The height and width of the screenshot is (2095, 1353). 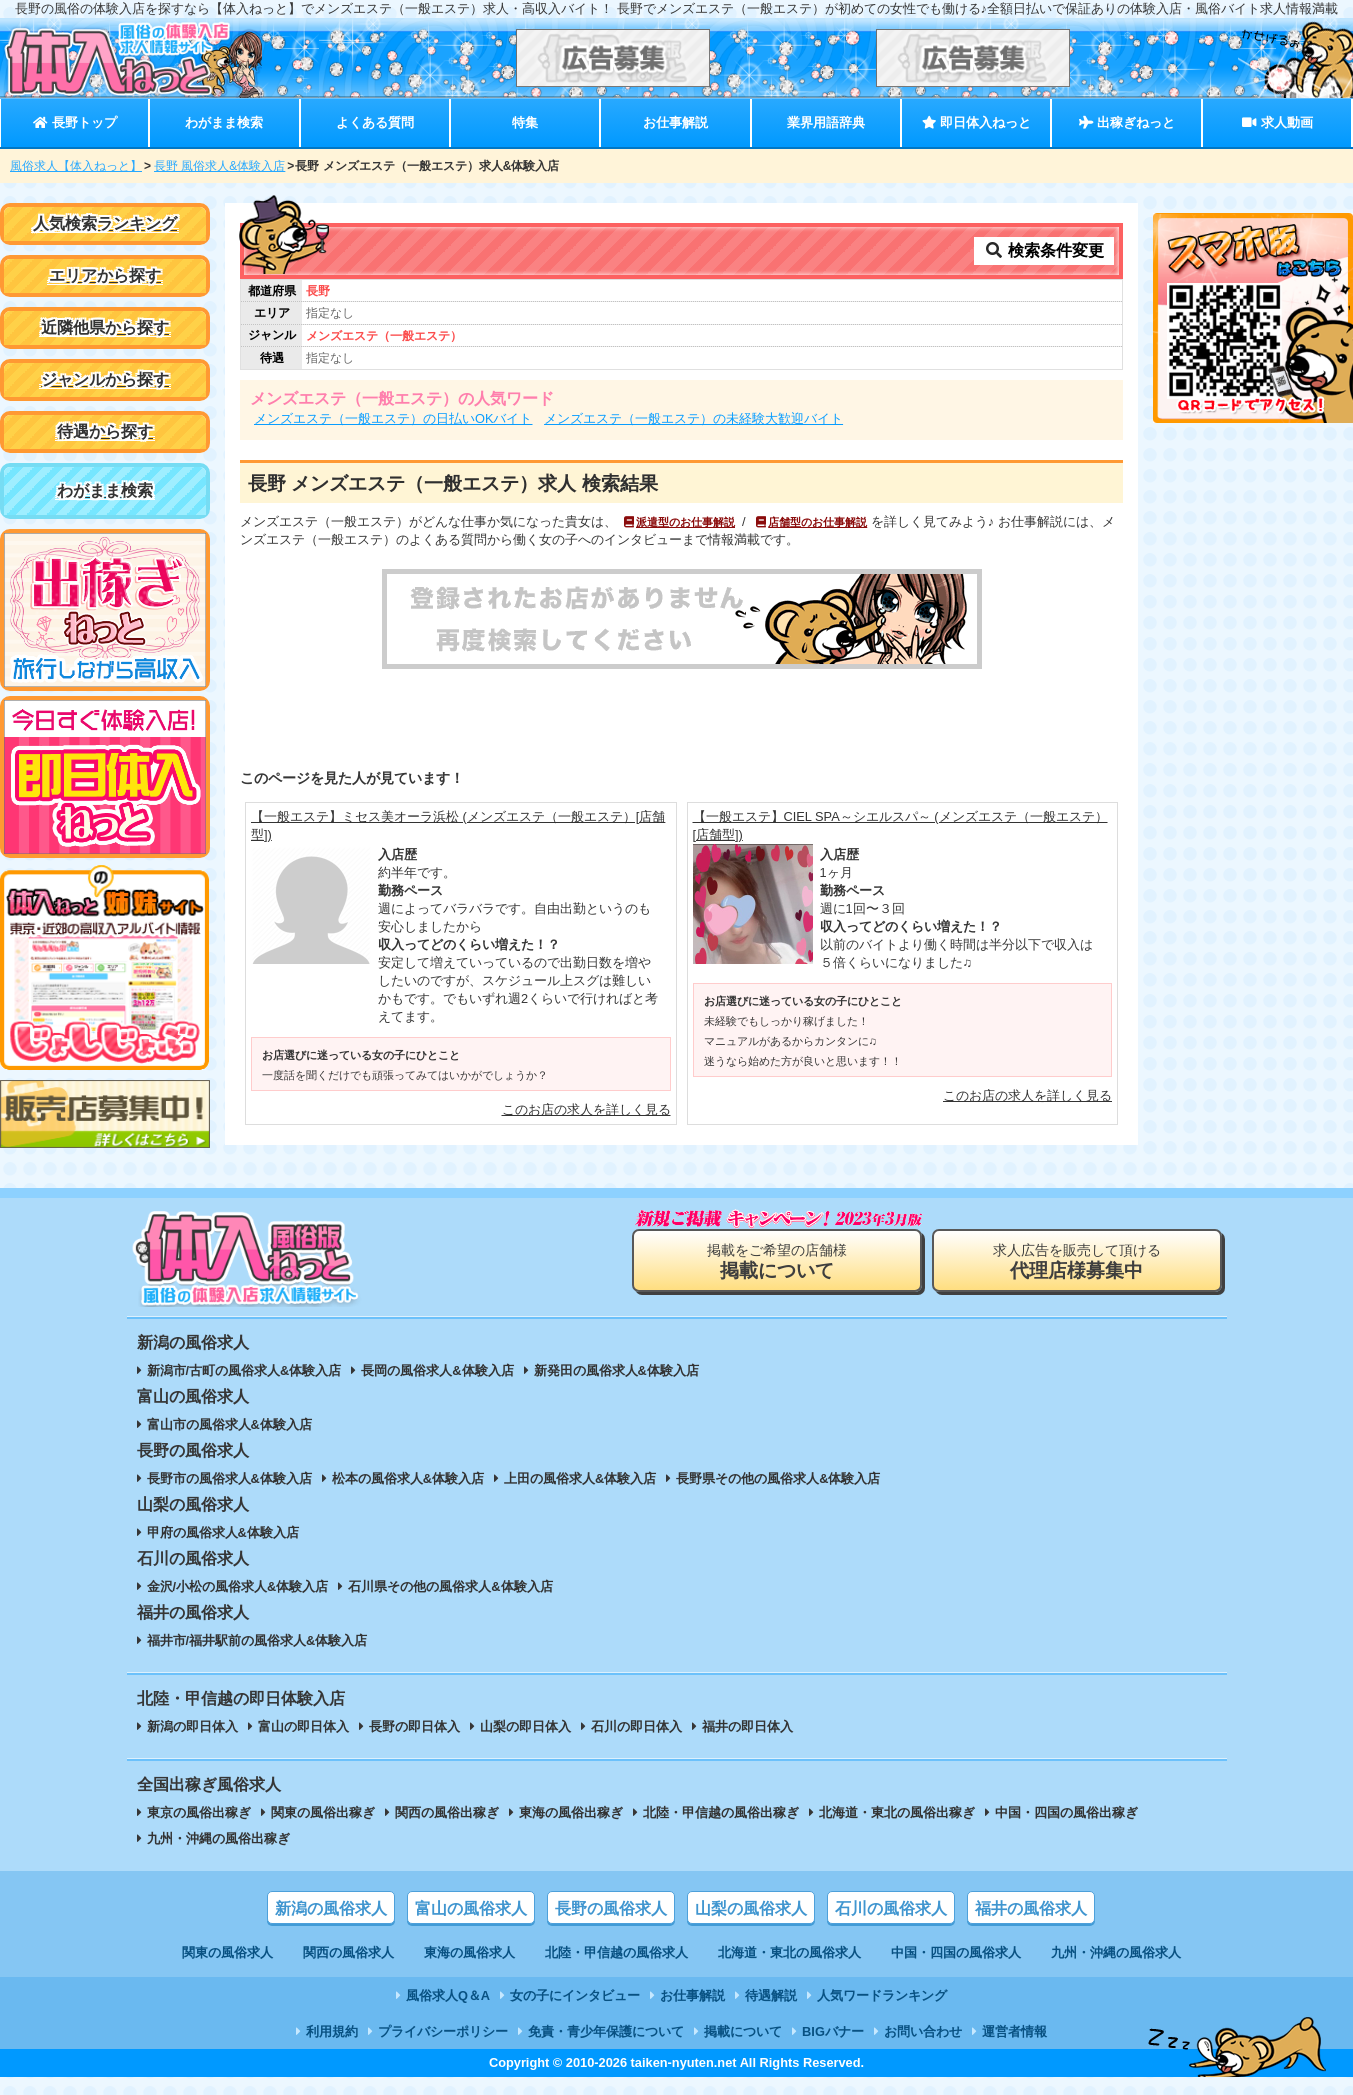 What do you see at coordinates (789, 1952) in the screenshot?
I see `北海道・東北の風俗求人` at bounding box center [789, 1952].